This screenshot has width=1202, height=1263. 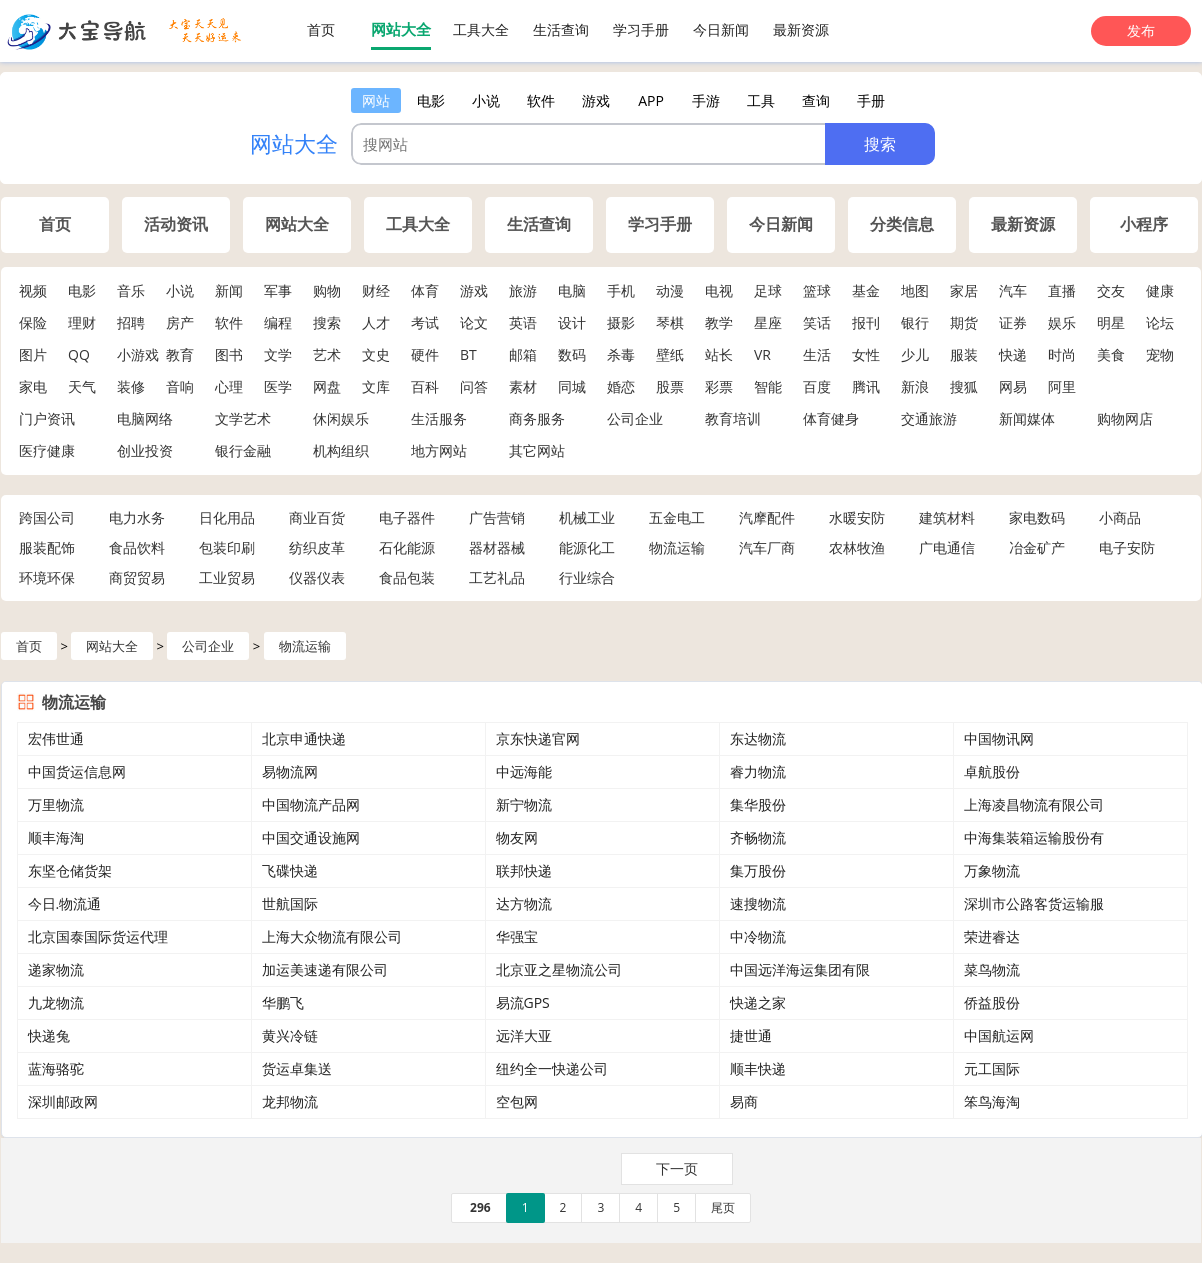 What do you see at coordinates (758, 804) in the screenshot?
I see `集华股份` at bounding box center [758, 804].